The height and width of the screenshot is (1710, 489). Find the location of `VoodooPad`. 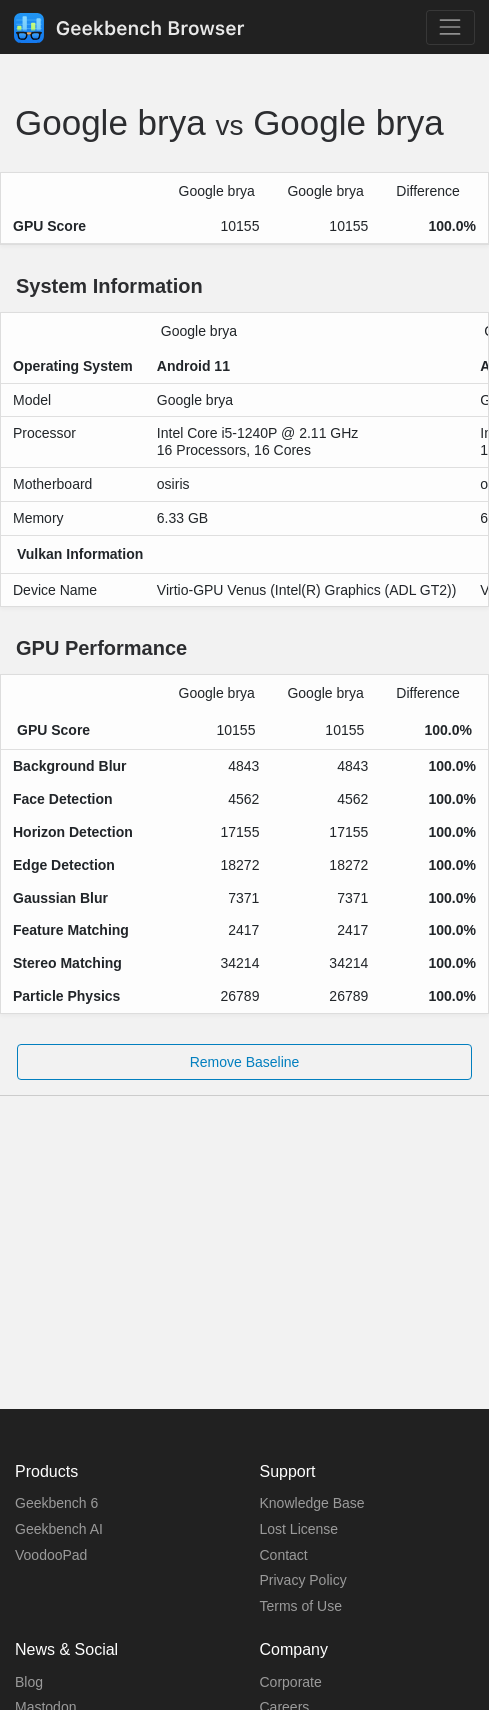

VoodooPad is located at coordinates (51, 1555).